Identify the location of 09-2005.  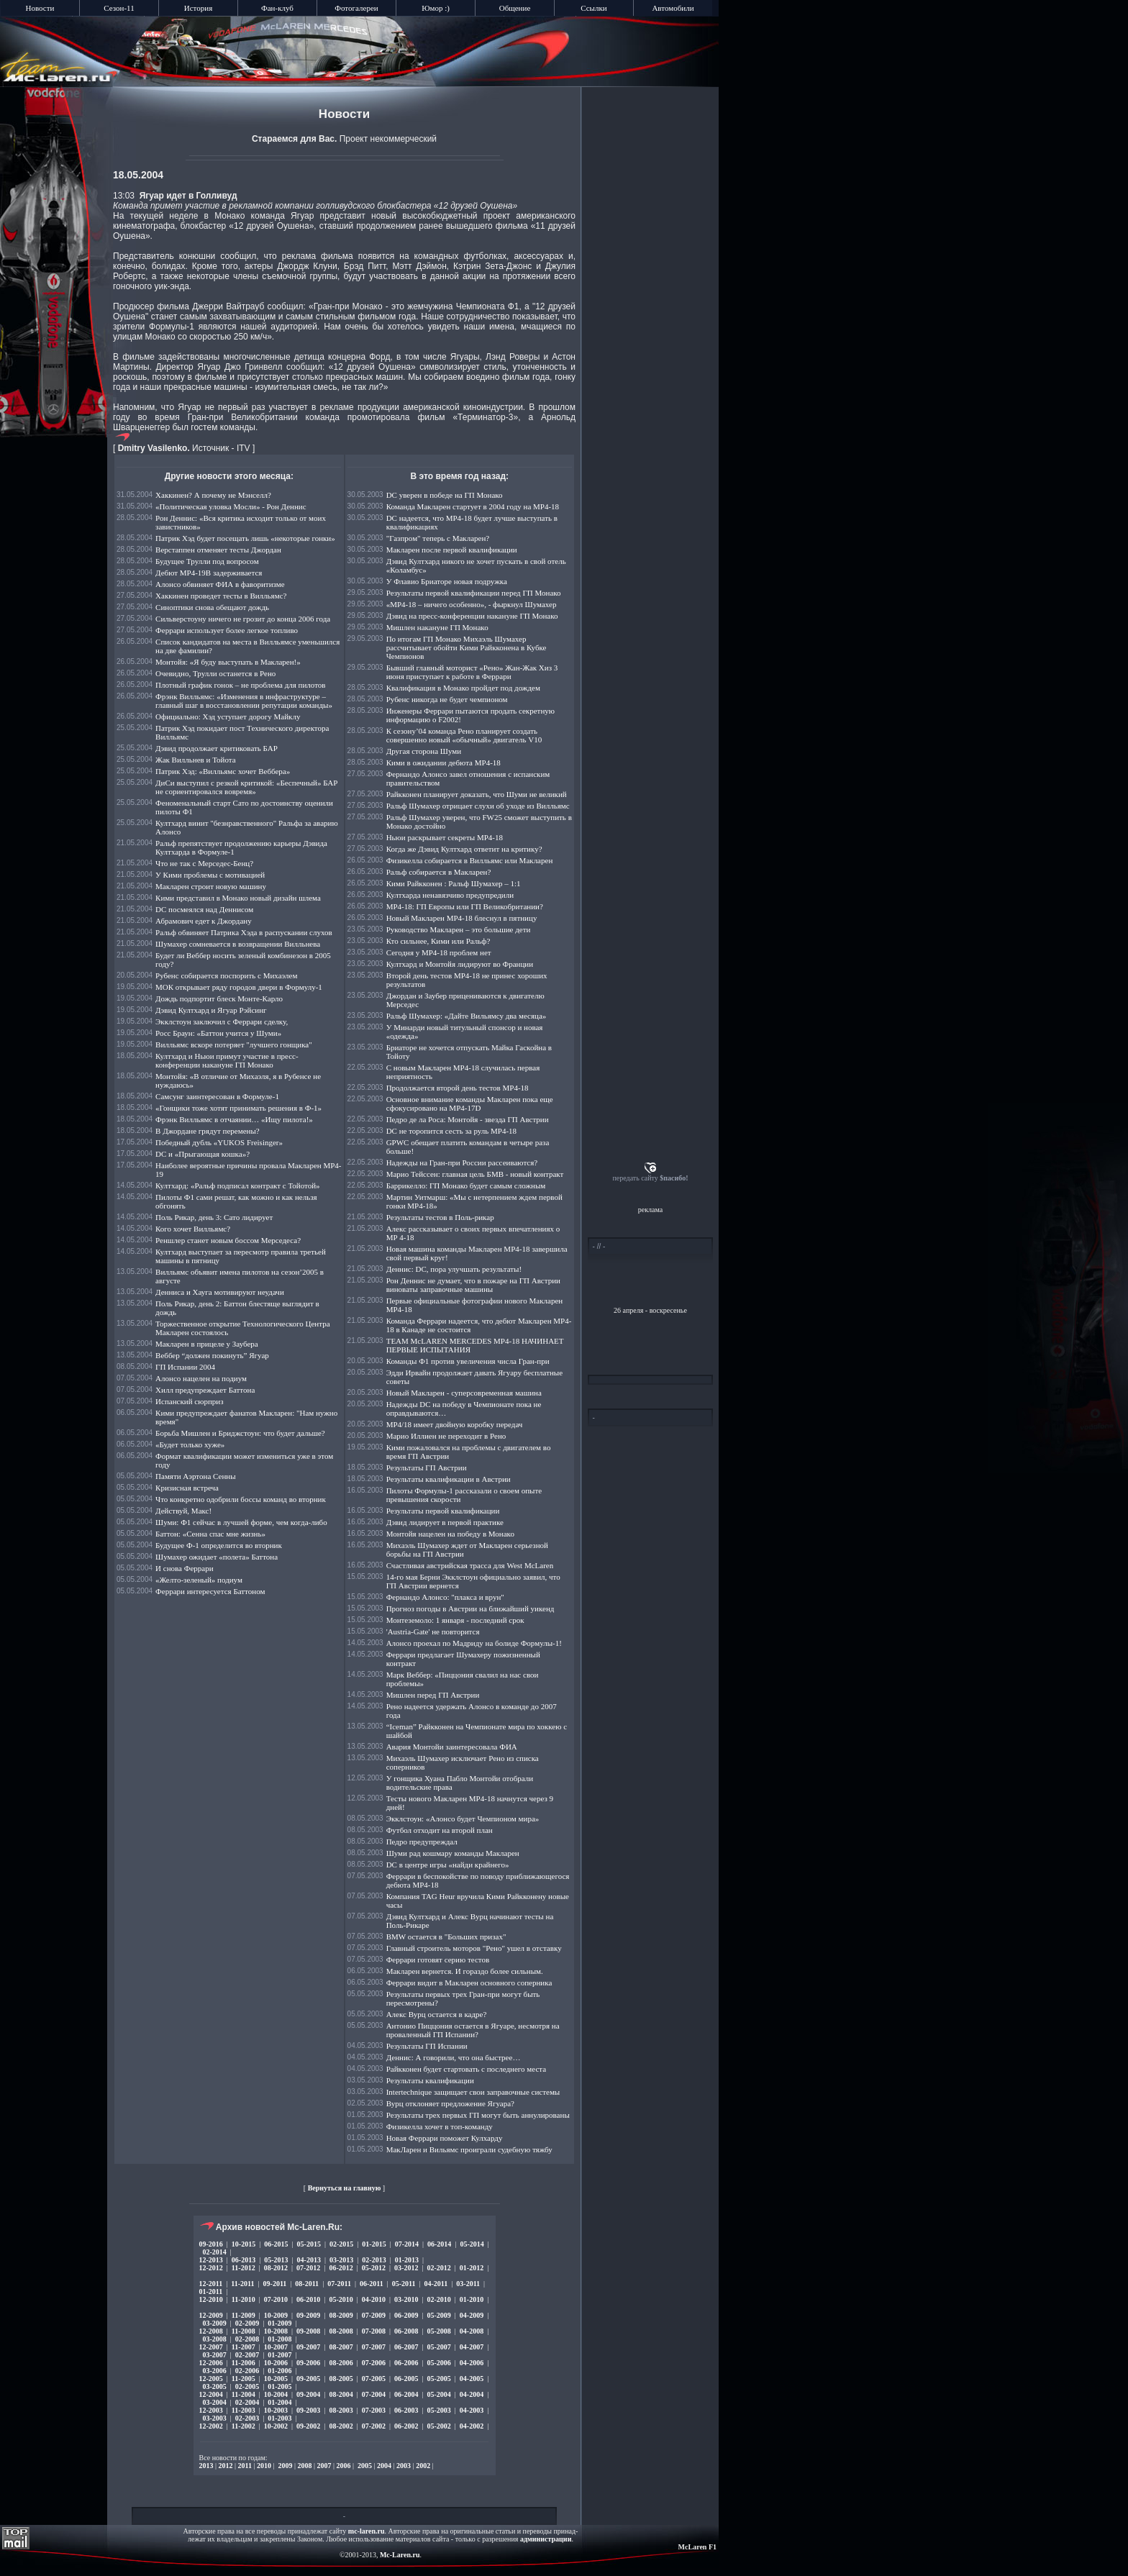
(308, 2378).